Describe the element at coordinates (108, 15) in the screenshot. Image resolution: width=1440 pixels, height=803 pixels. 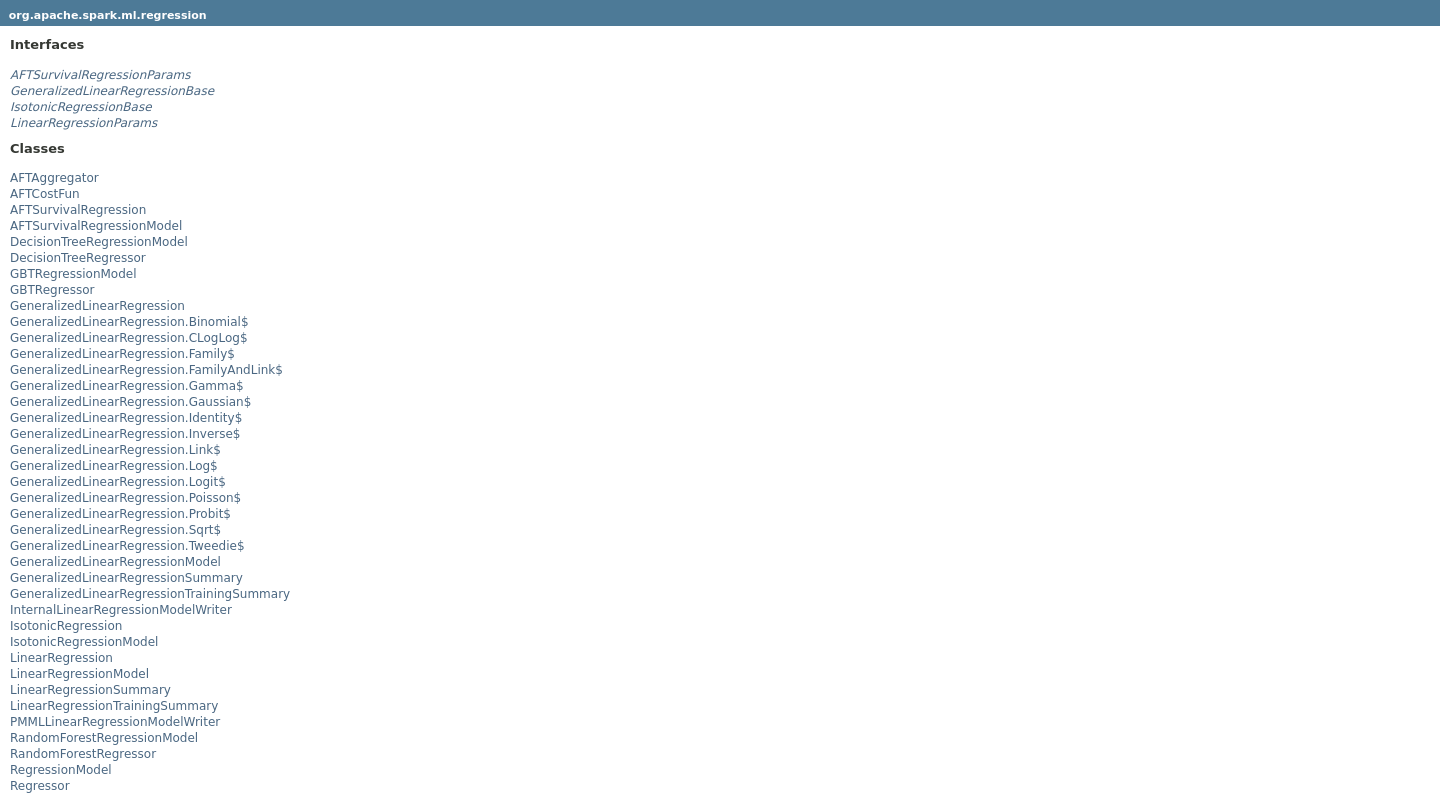
I see `org.apache.spark.ml.regression` at that location.